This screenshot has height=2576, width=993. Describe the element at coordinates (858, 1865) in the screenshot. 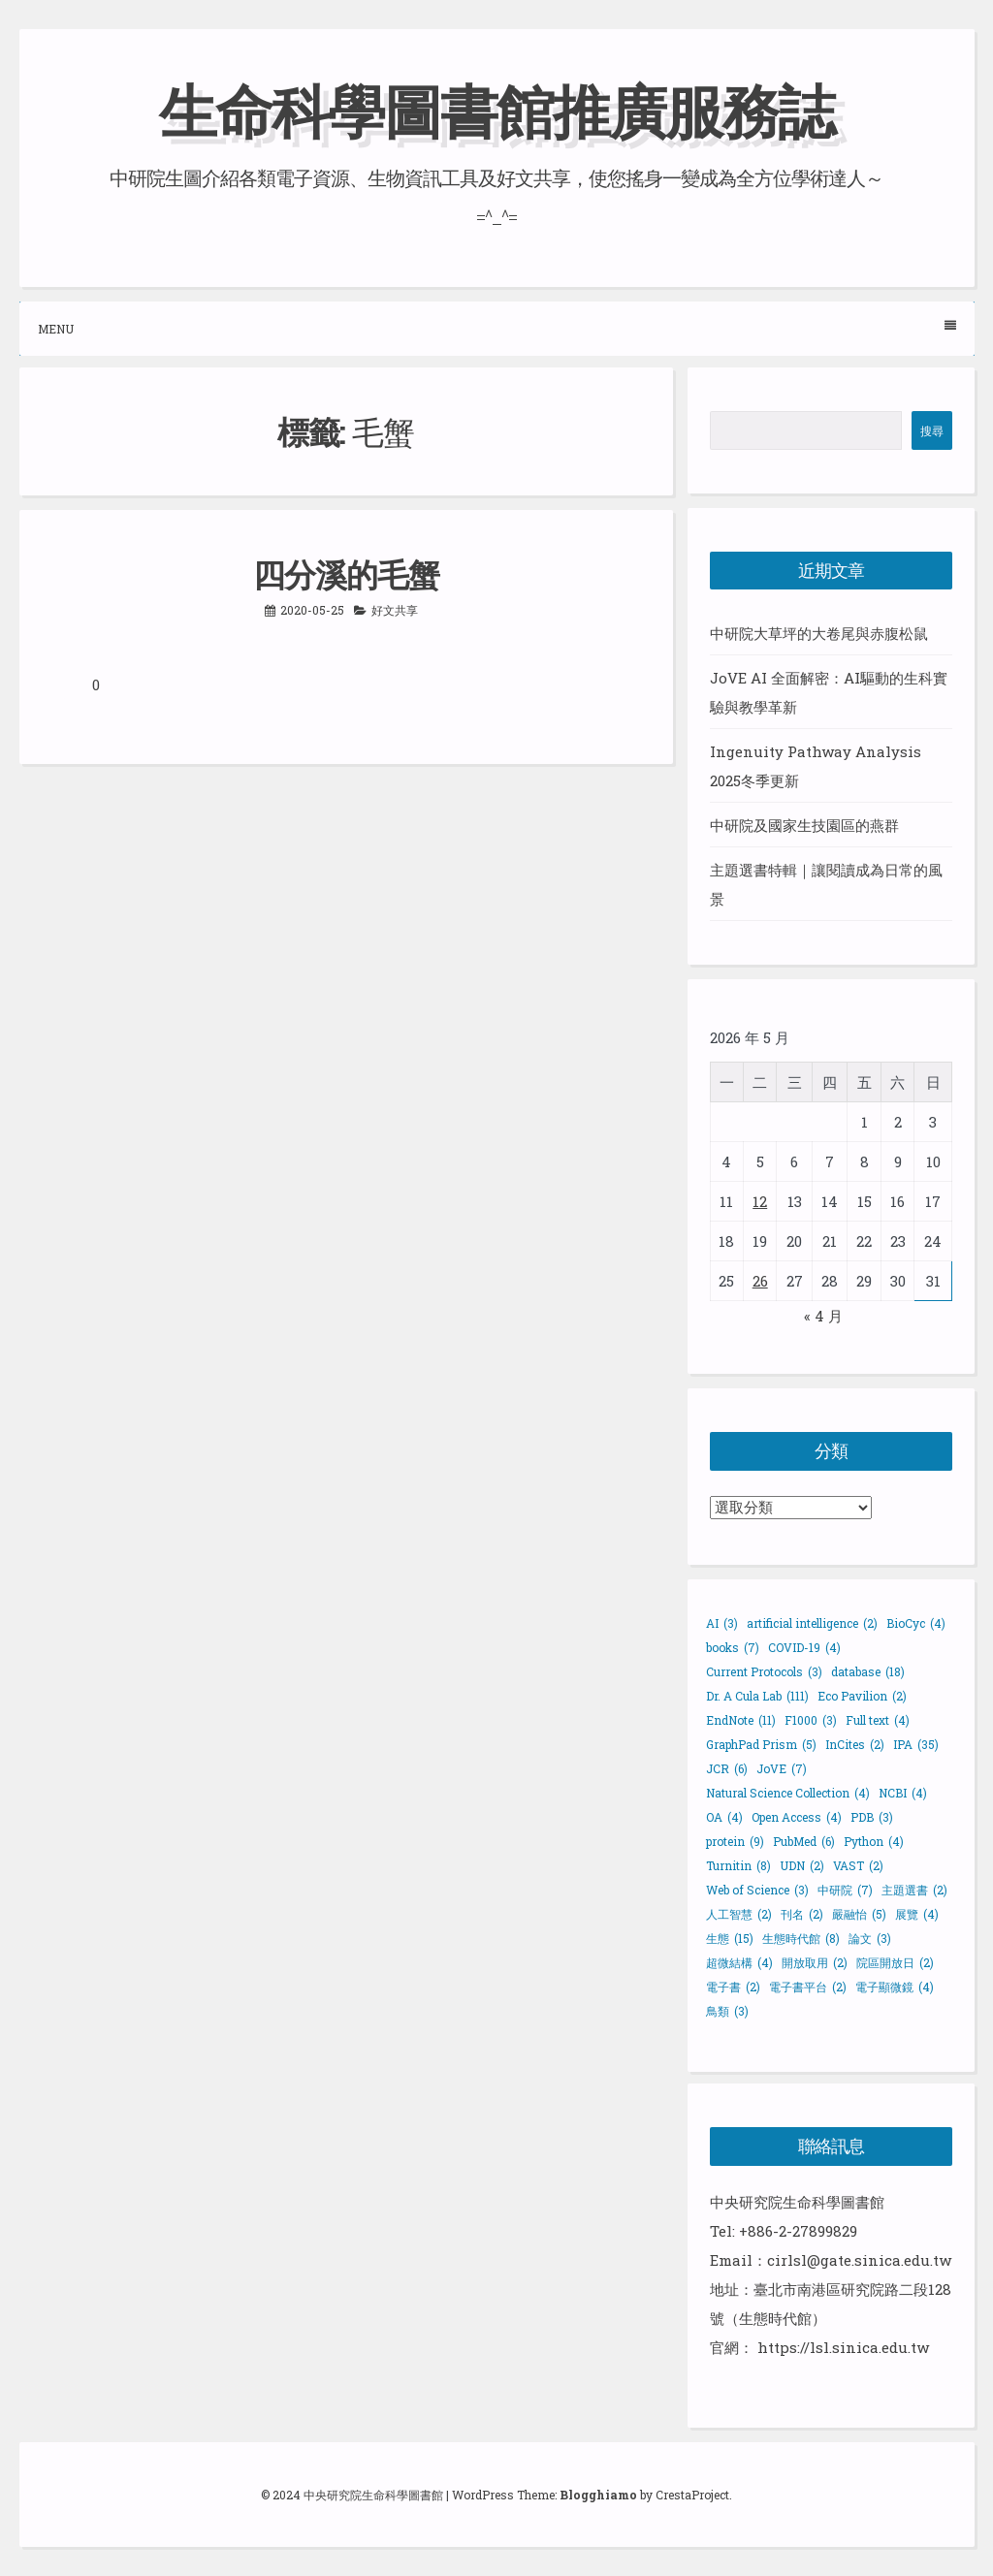

I see `VAST [VAST (2 個項目)]` at that location.